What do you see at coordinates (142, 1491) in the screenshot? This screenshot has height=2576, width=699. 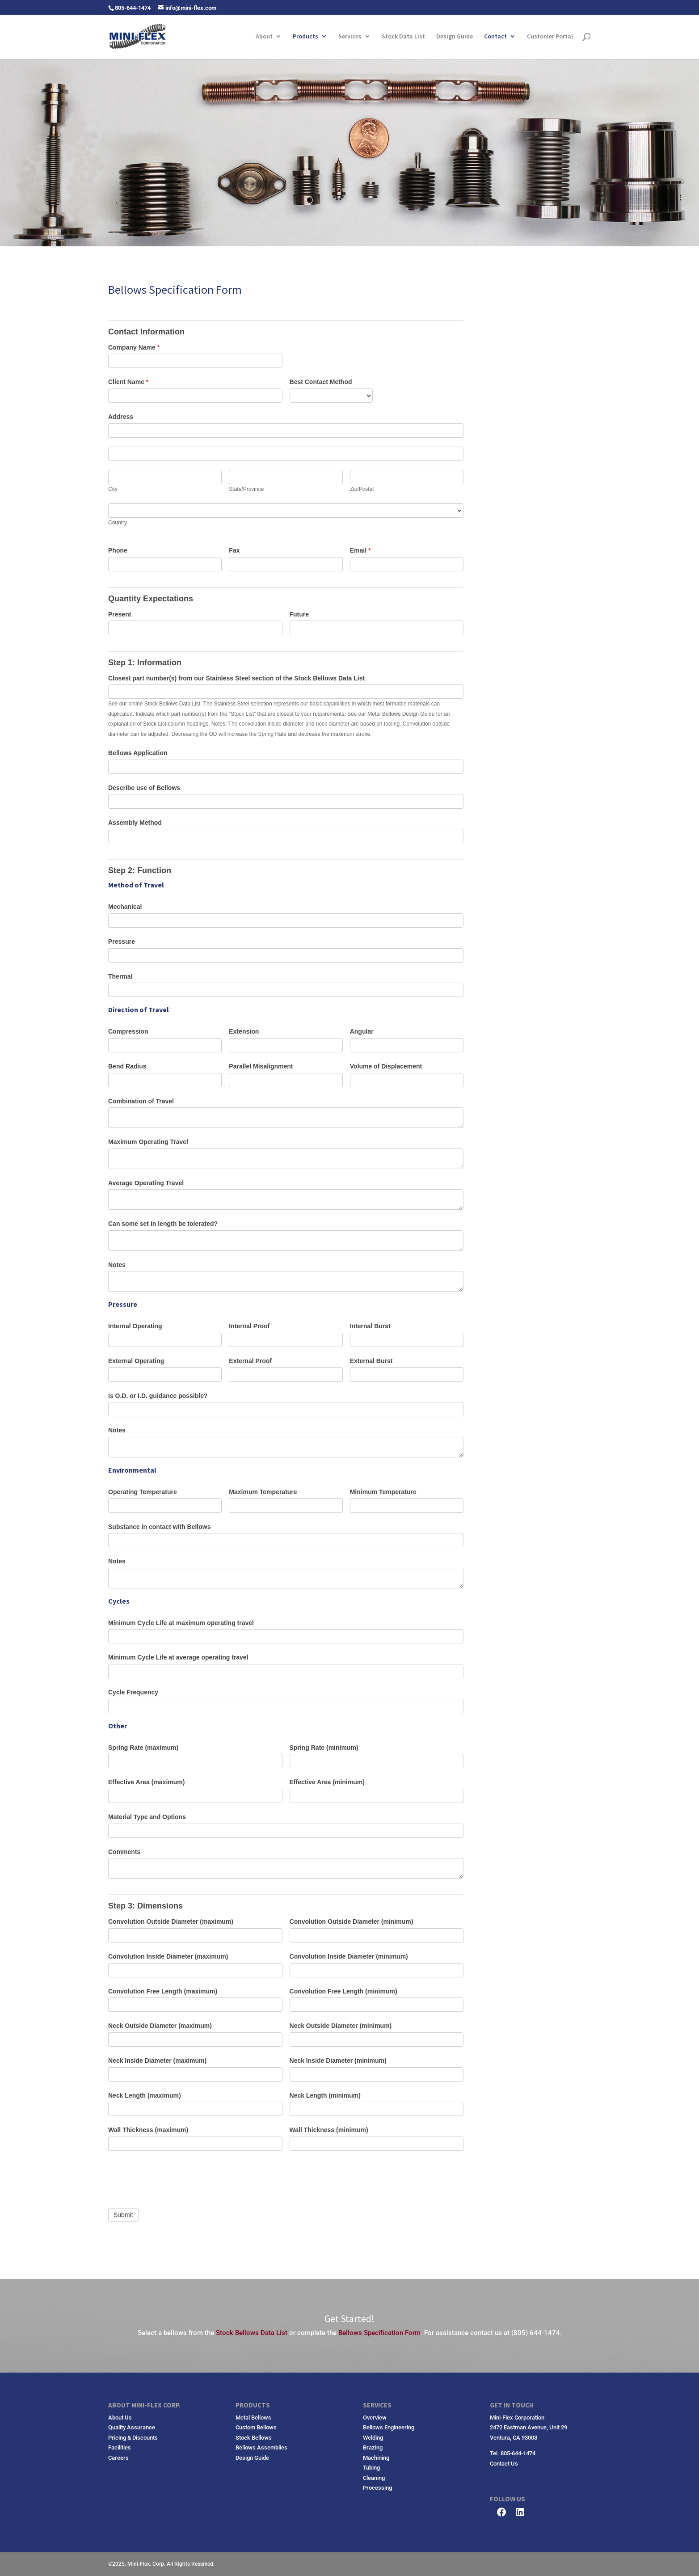 I see `Operating Temperature` at bounding box center [142, 1491].